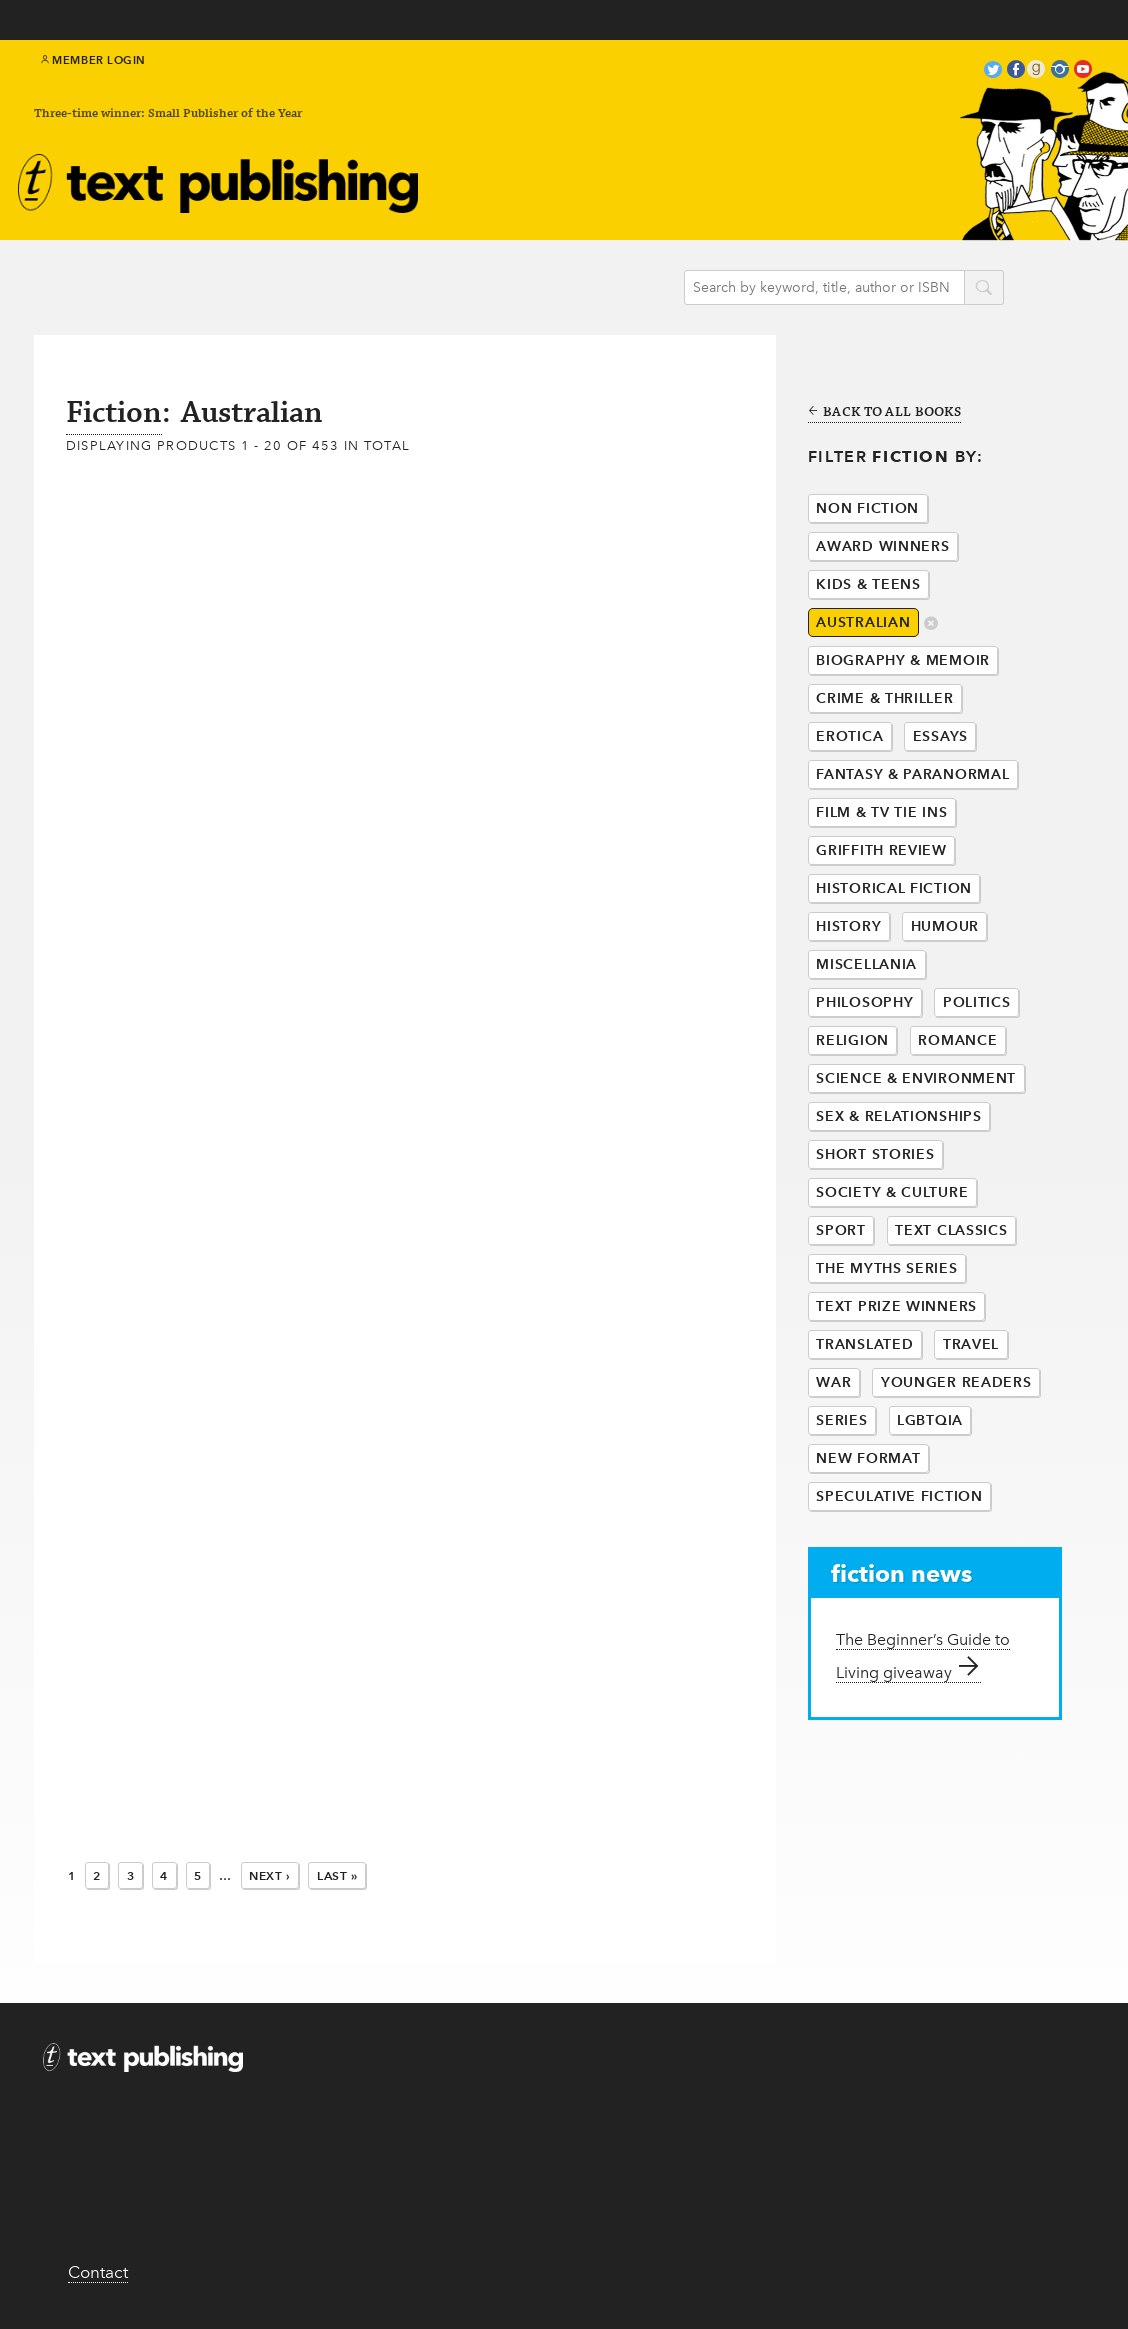 The image size is (1128, 2329). What do you see at coordinates (98, 2272) in the screenshot?
I see `Contact` at bounding box center [98, 2272].